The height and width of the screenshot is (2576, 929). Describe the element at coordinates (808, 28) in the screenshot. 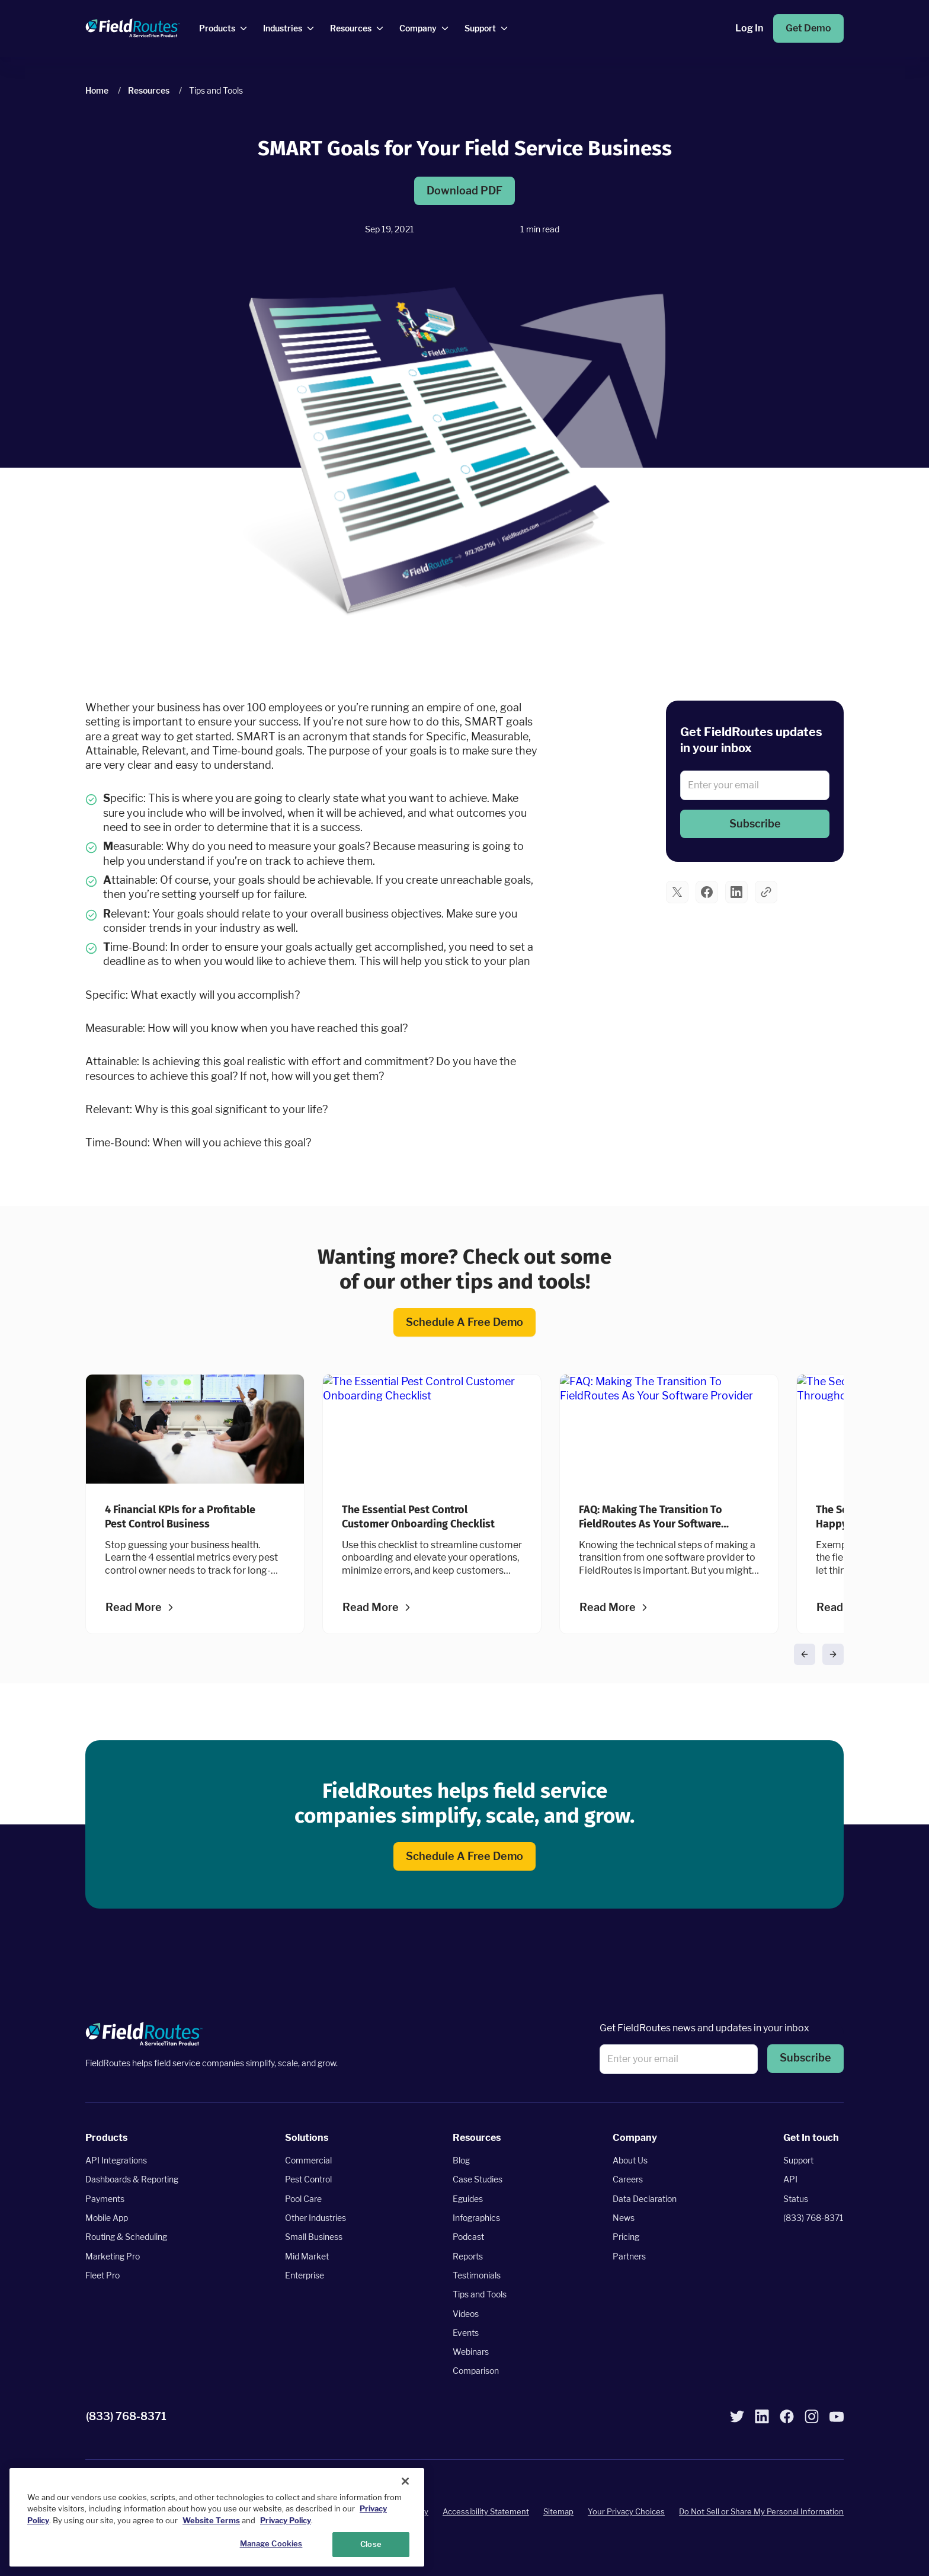

I see `Get Demo` at that location.